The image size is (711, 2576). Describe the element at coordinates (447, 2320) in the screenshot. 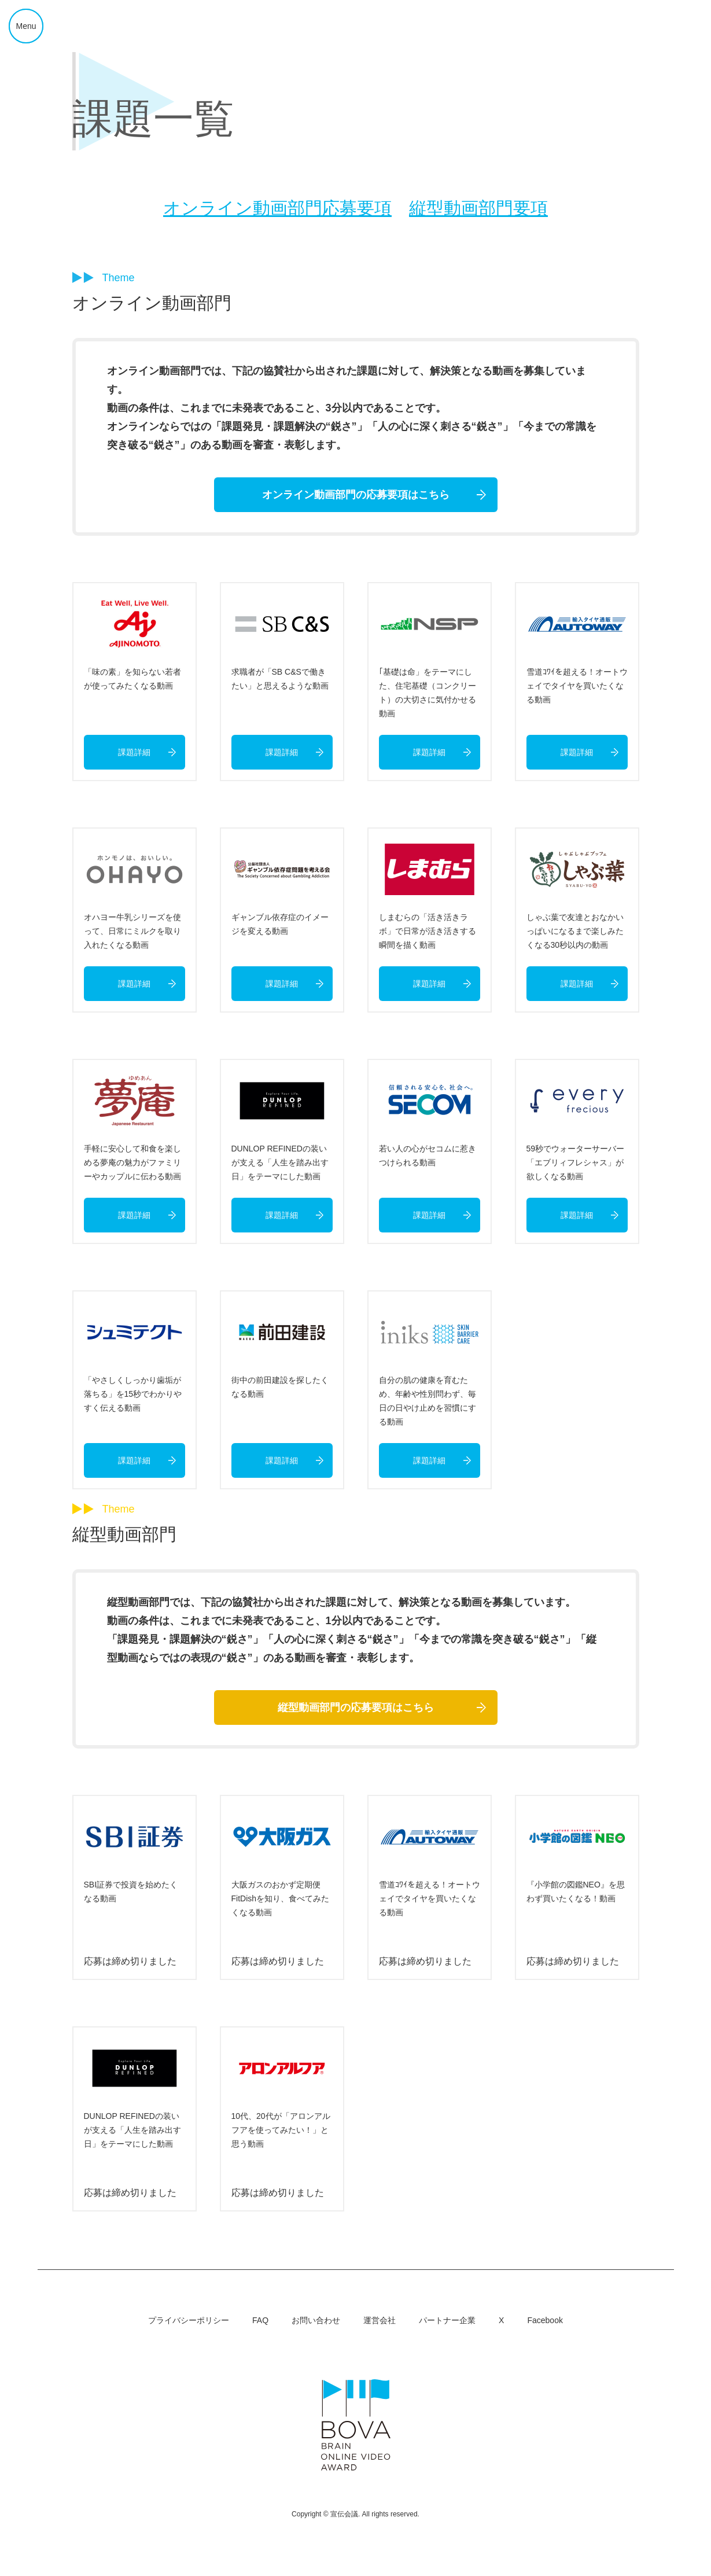

I see `パートナー企業` at that location.